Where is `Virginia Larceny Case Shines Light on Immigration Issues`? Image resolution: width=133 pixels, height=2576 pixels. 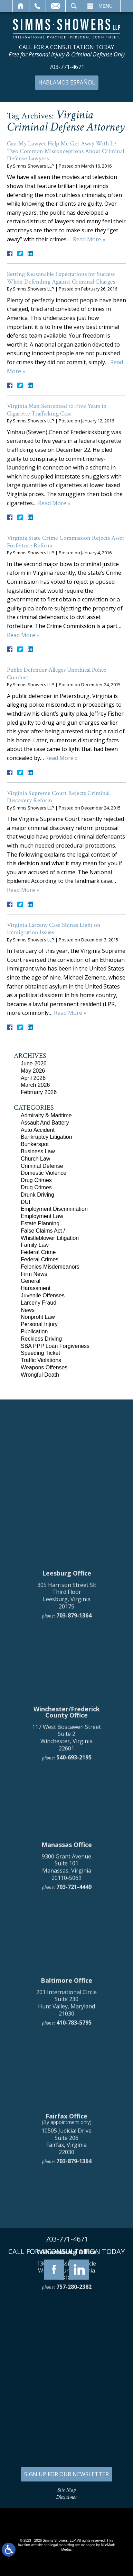 Virginia Larceny Case Shines Light on Immigration Issues is located at coordinates (54, 929).